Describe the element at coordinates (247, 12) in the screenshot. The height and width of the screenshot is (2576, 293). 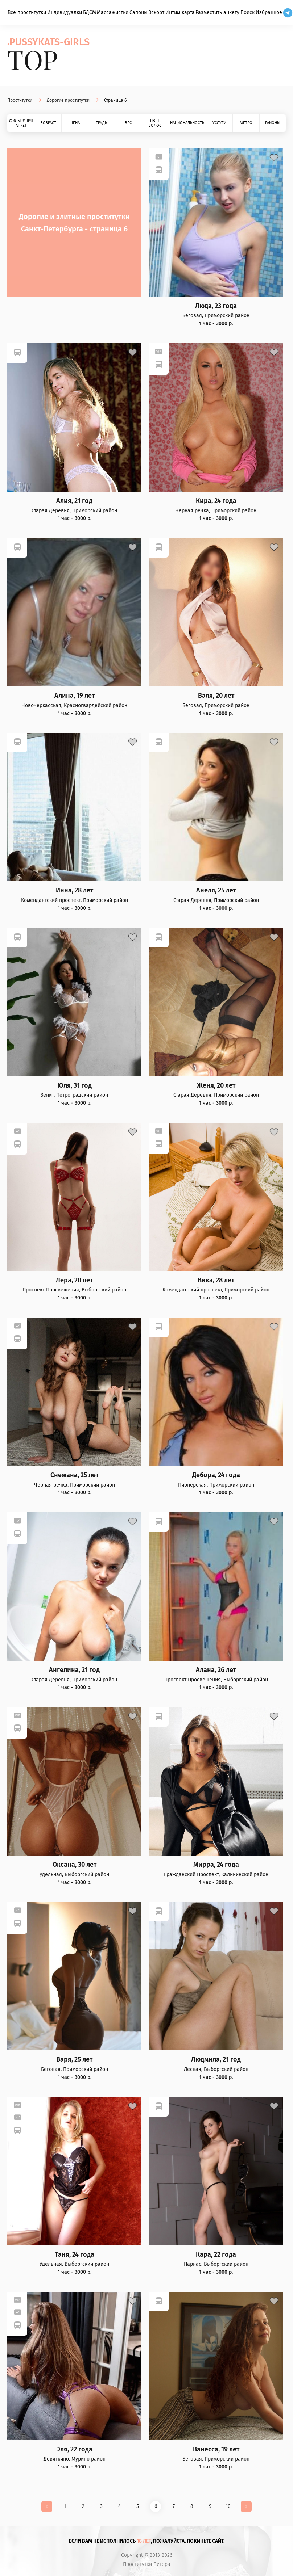
I see `Поиск` at that location.